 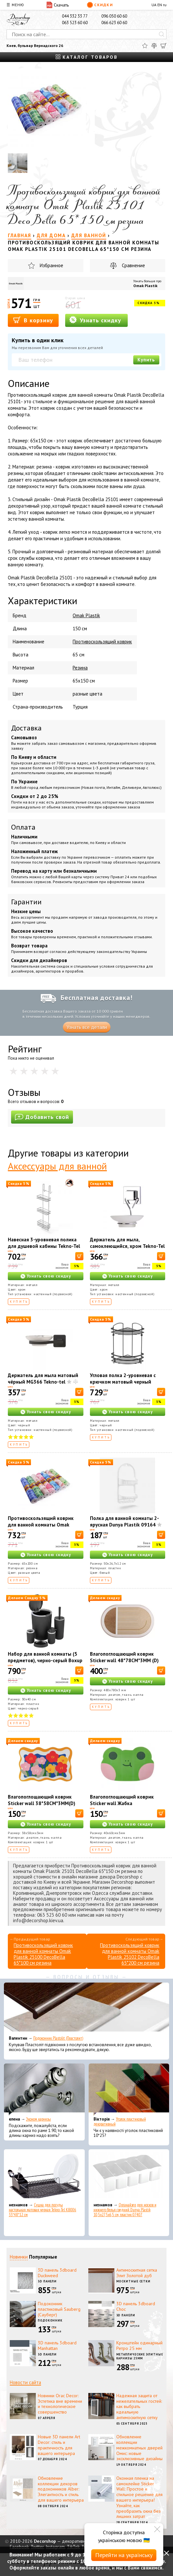 I want to click on Уголок пластиковый декоративный, so click(x=120, y=2121).